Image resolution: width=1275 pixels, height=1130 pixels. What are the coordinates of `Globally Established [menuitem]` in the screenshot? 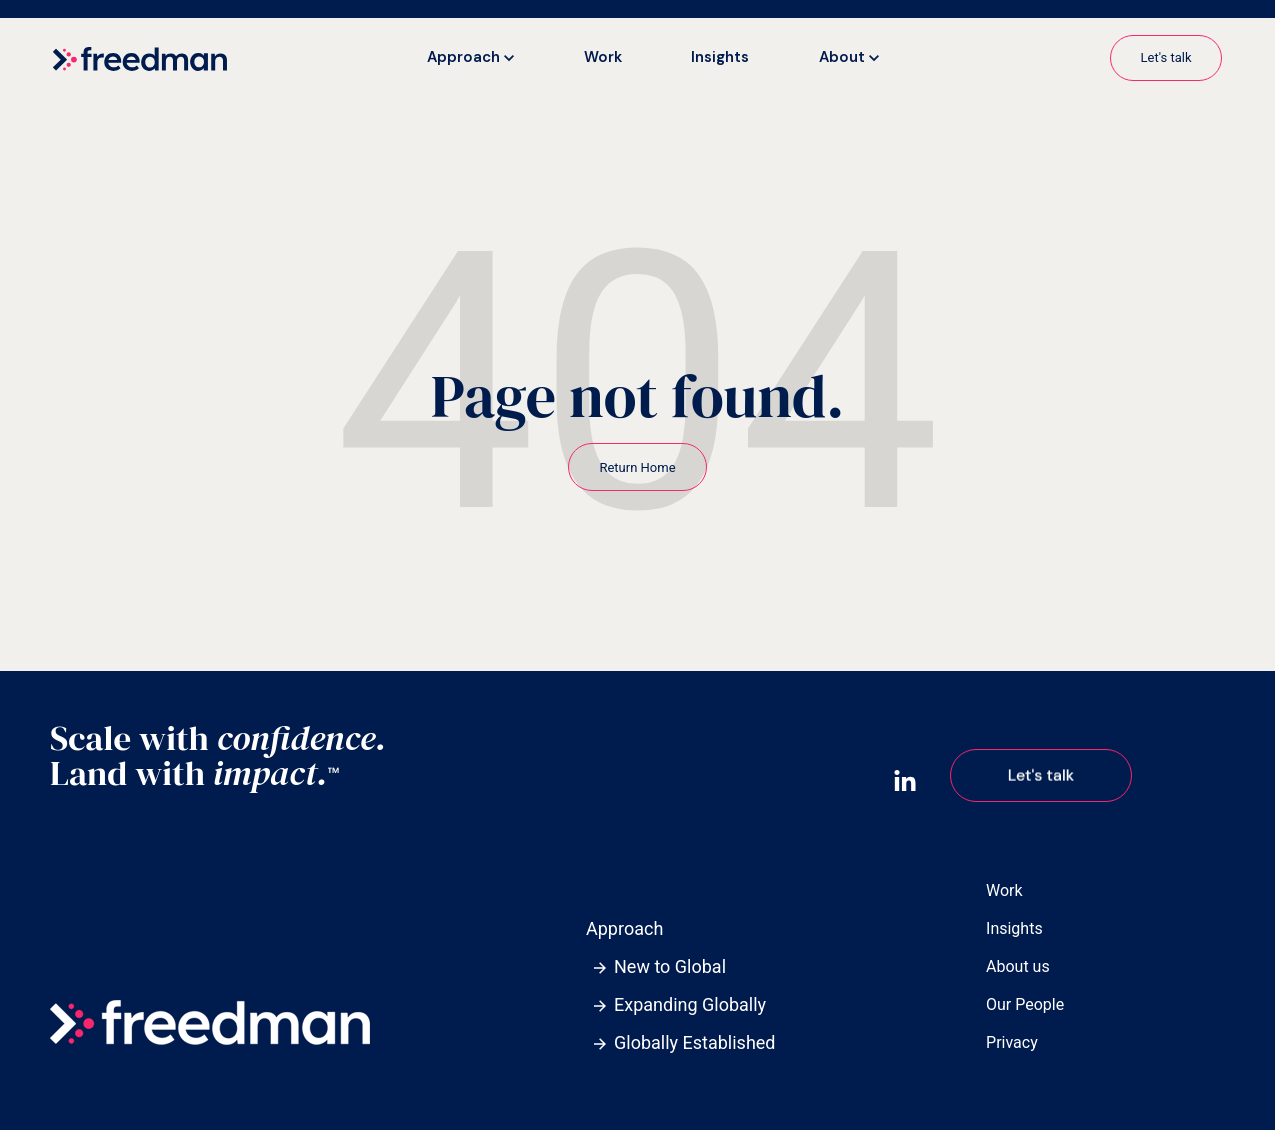 It's located at (695, 1042).